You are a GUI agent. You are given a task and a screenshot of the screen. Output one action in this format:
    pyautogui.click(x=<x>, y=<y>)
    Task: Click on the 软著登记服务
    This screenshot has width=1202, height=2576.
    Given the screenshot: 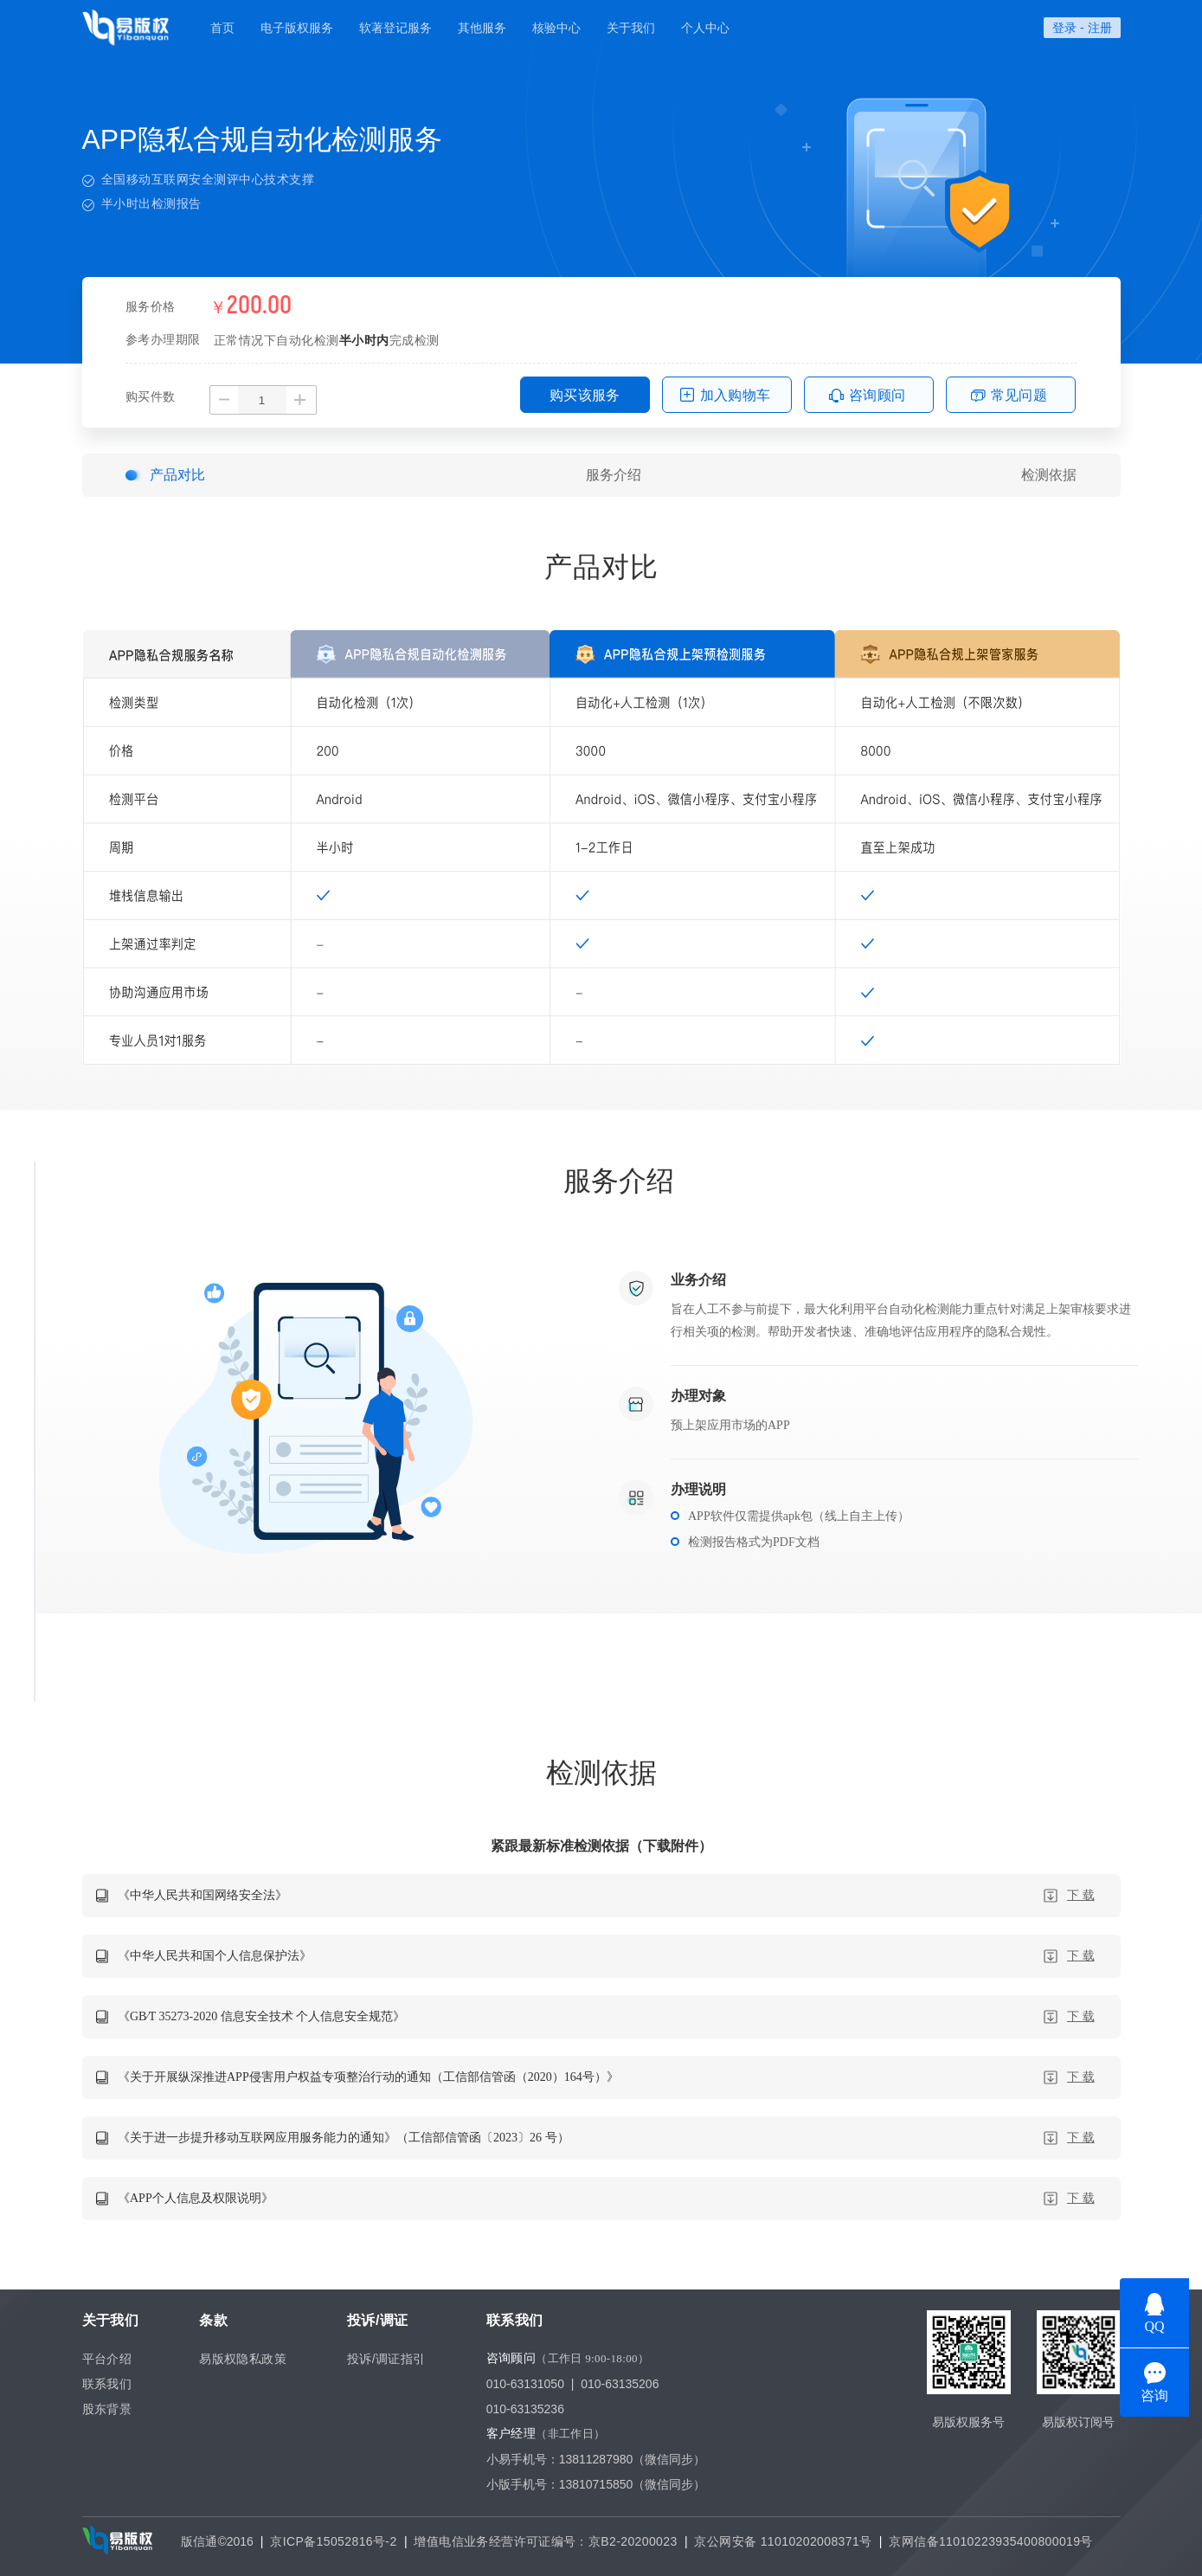 What is the action you would take?
    pyautogui.click(x=395, y=28)
    